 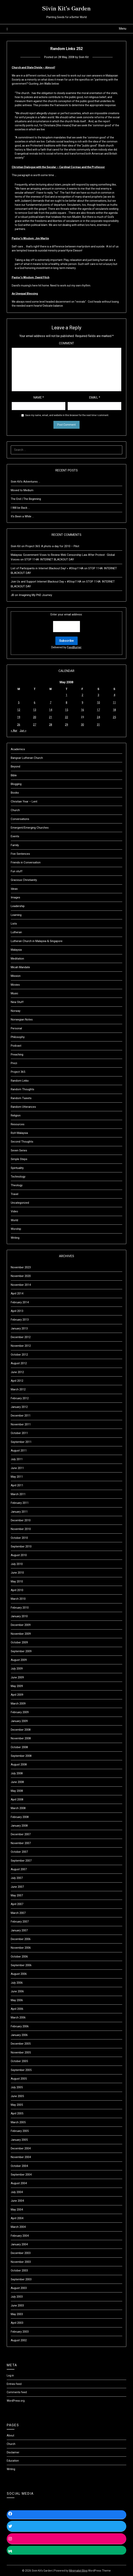 What do you see at coordinates (23, 730) in the screenshot?
I see `Jun »` at bounding box center [23, 730].